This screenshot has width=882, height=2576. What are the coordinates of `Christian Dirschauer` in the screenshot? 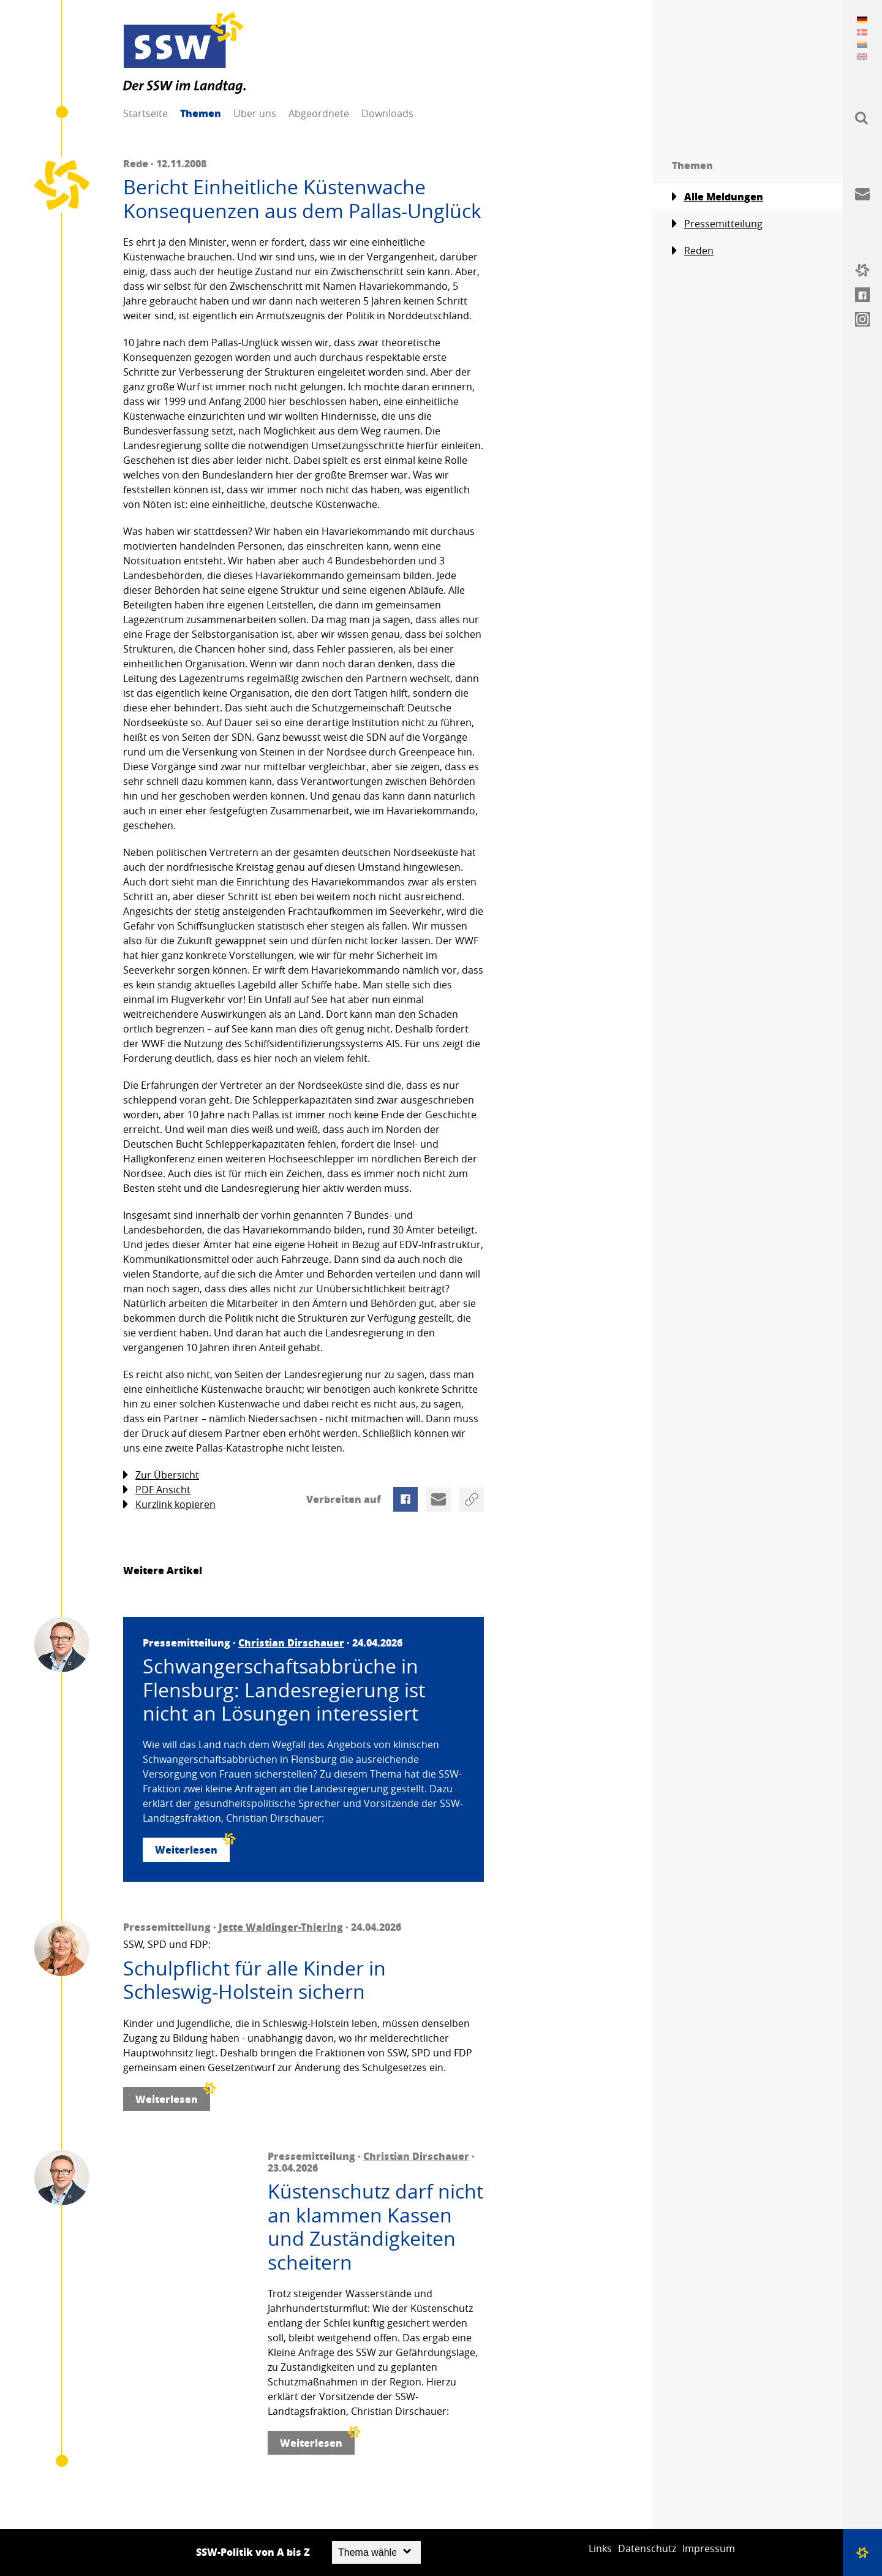 It's located at (291, 1642).